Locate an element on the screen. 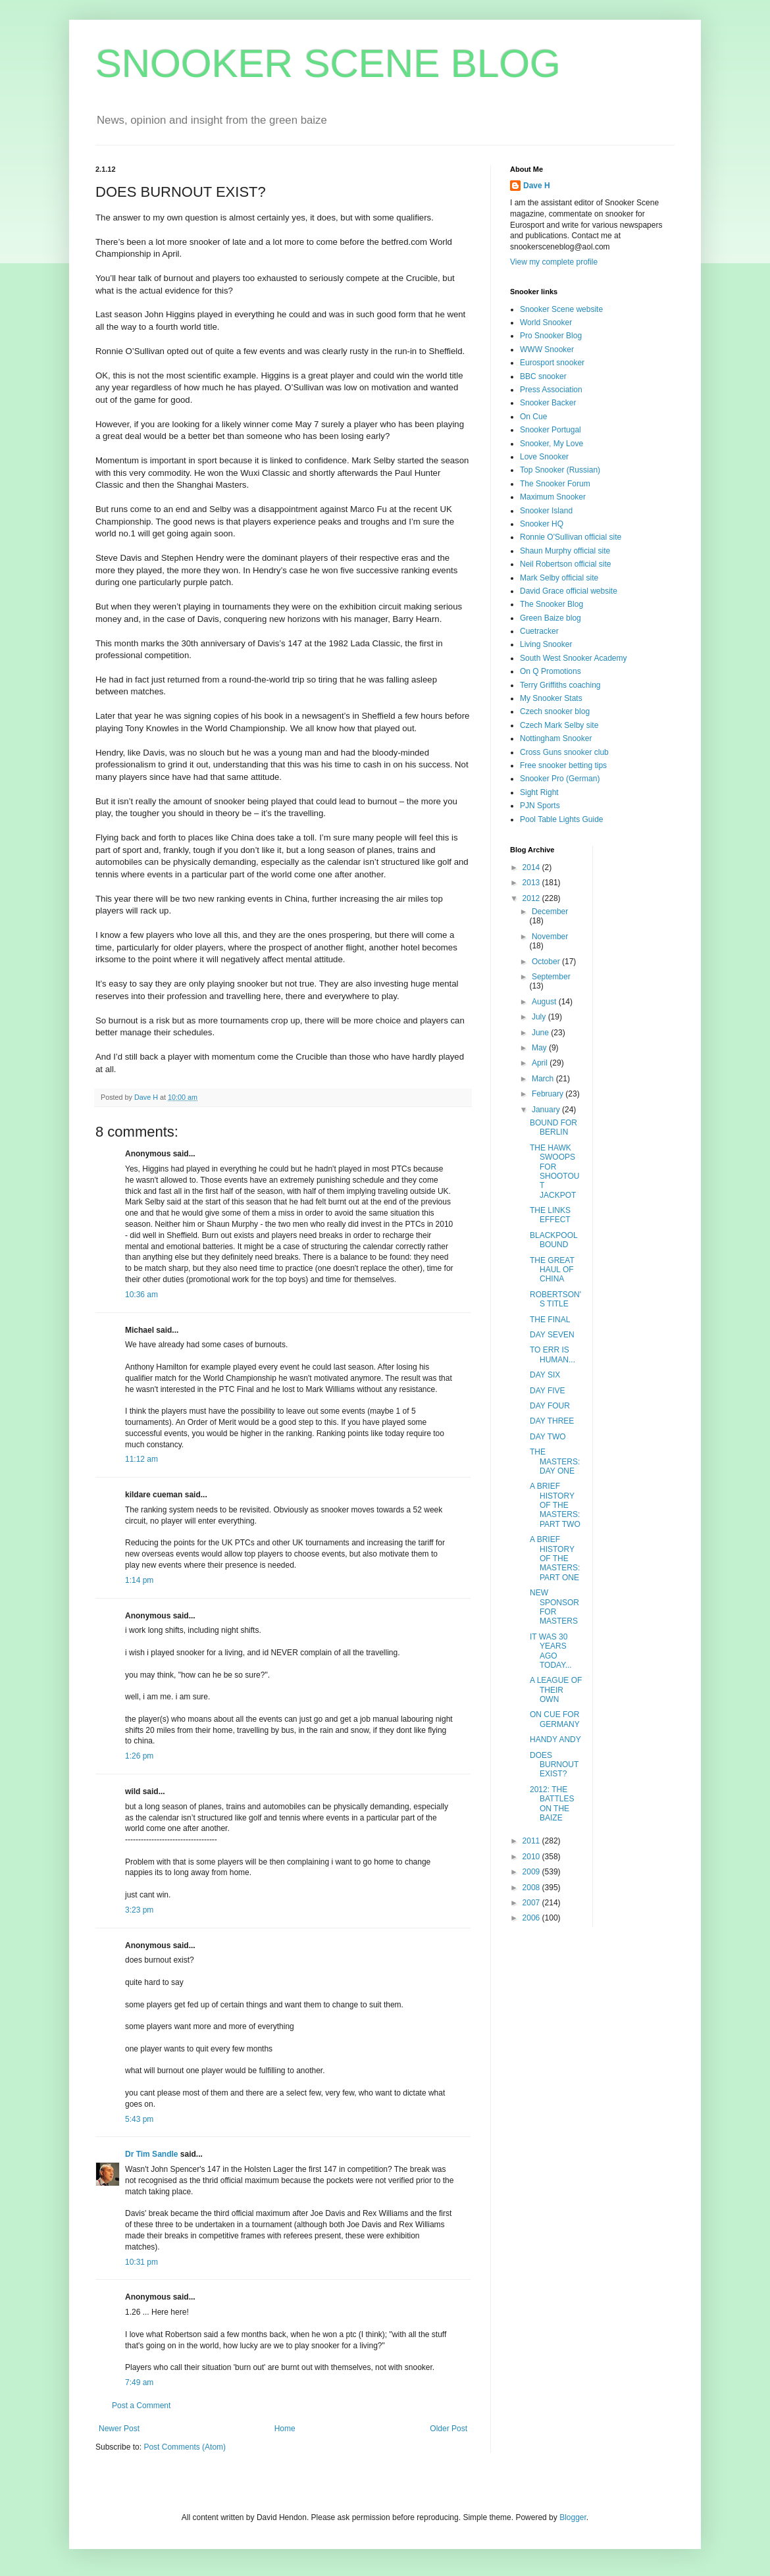 The width and height of the screenshot is (770, 2576). On Q Promotions is located at coordinates (550, 671).